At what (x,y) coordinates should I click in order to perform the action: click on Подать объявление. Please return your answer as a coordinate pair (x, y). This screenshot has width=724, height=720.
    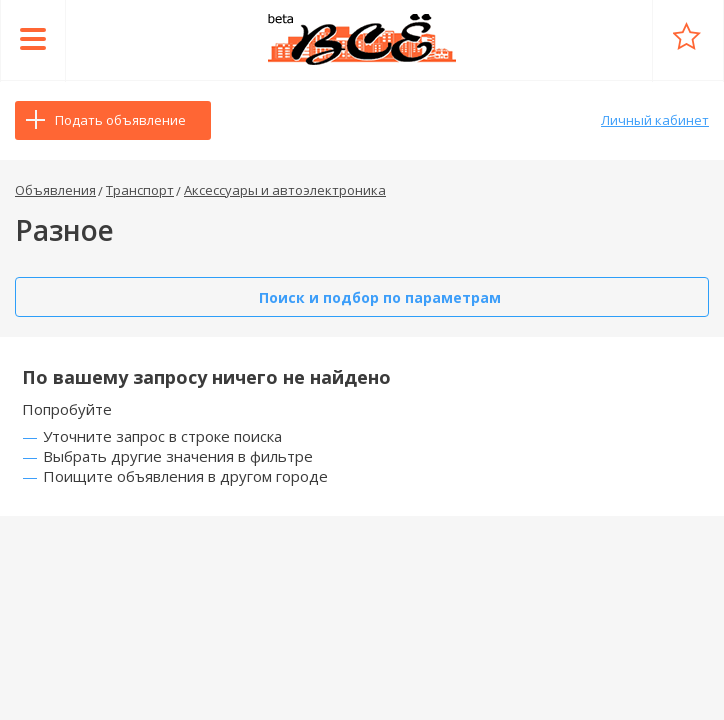
    Looking at the image, I should click on (120, 120).